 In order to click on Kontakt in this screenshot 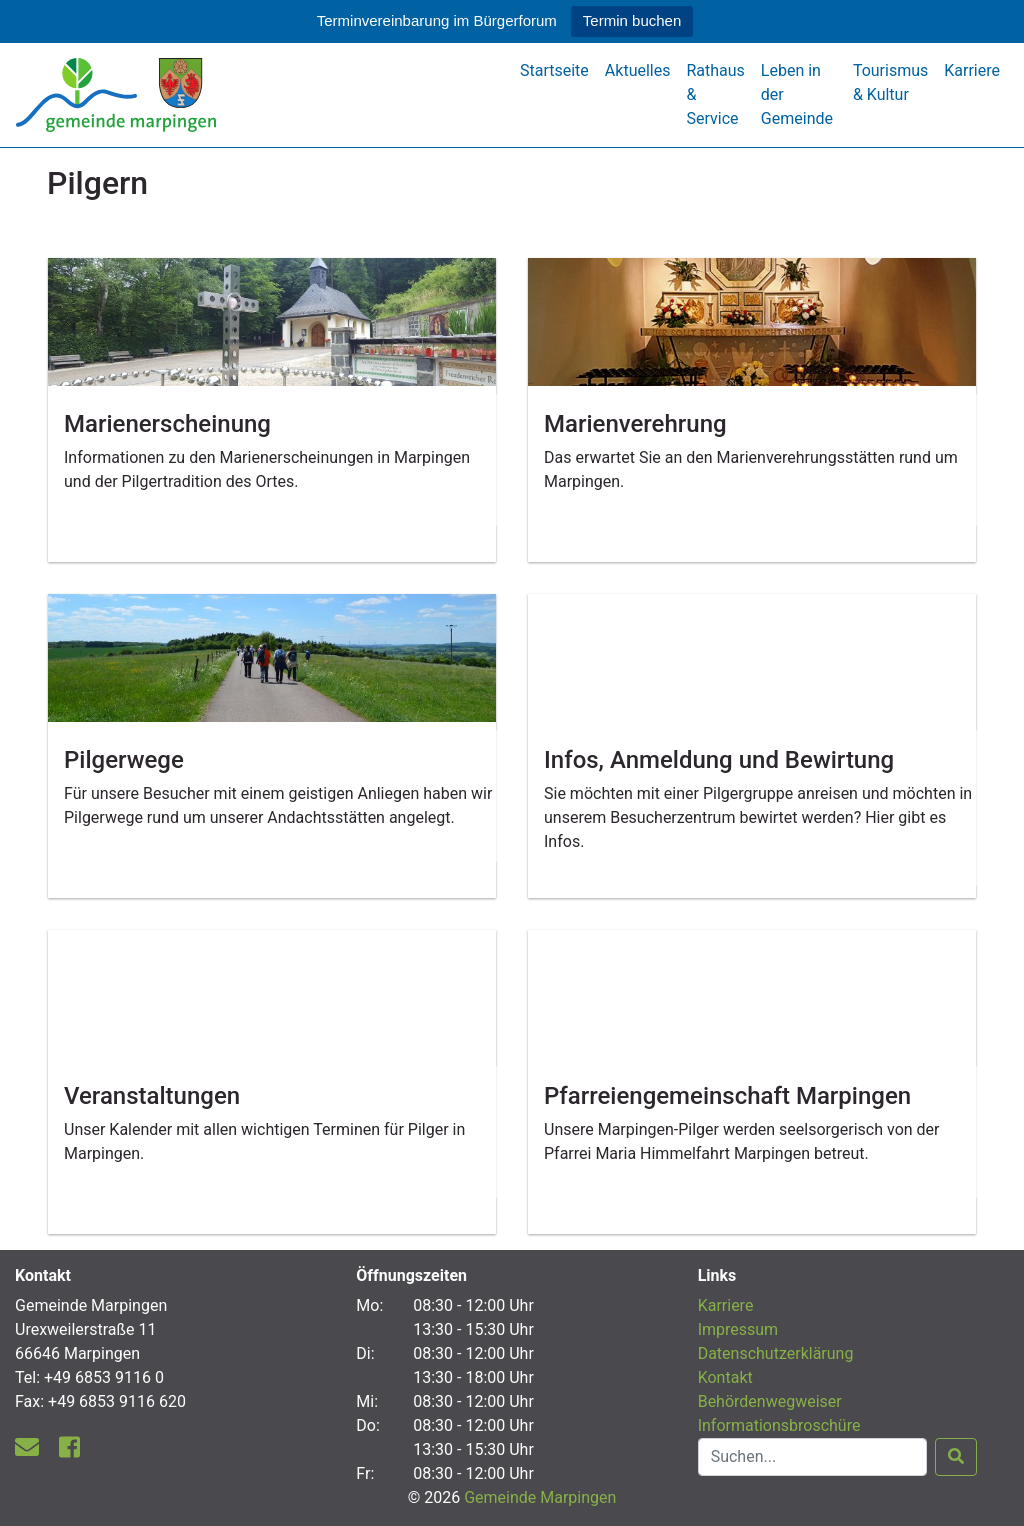, I will do `click(725, 1377)`.